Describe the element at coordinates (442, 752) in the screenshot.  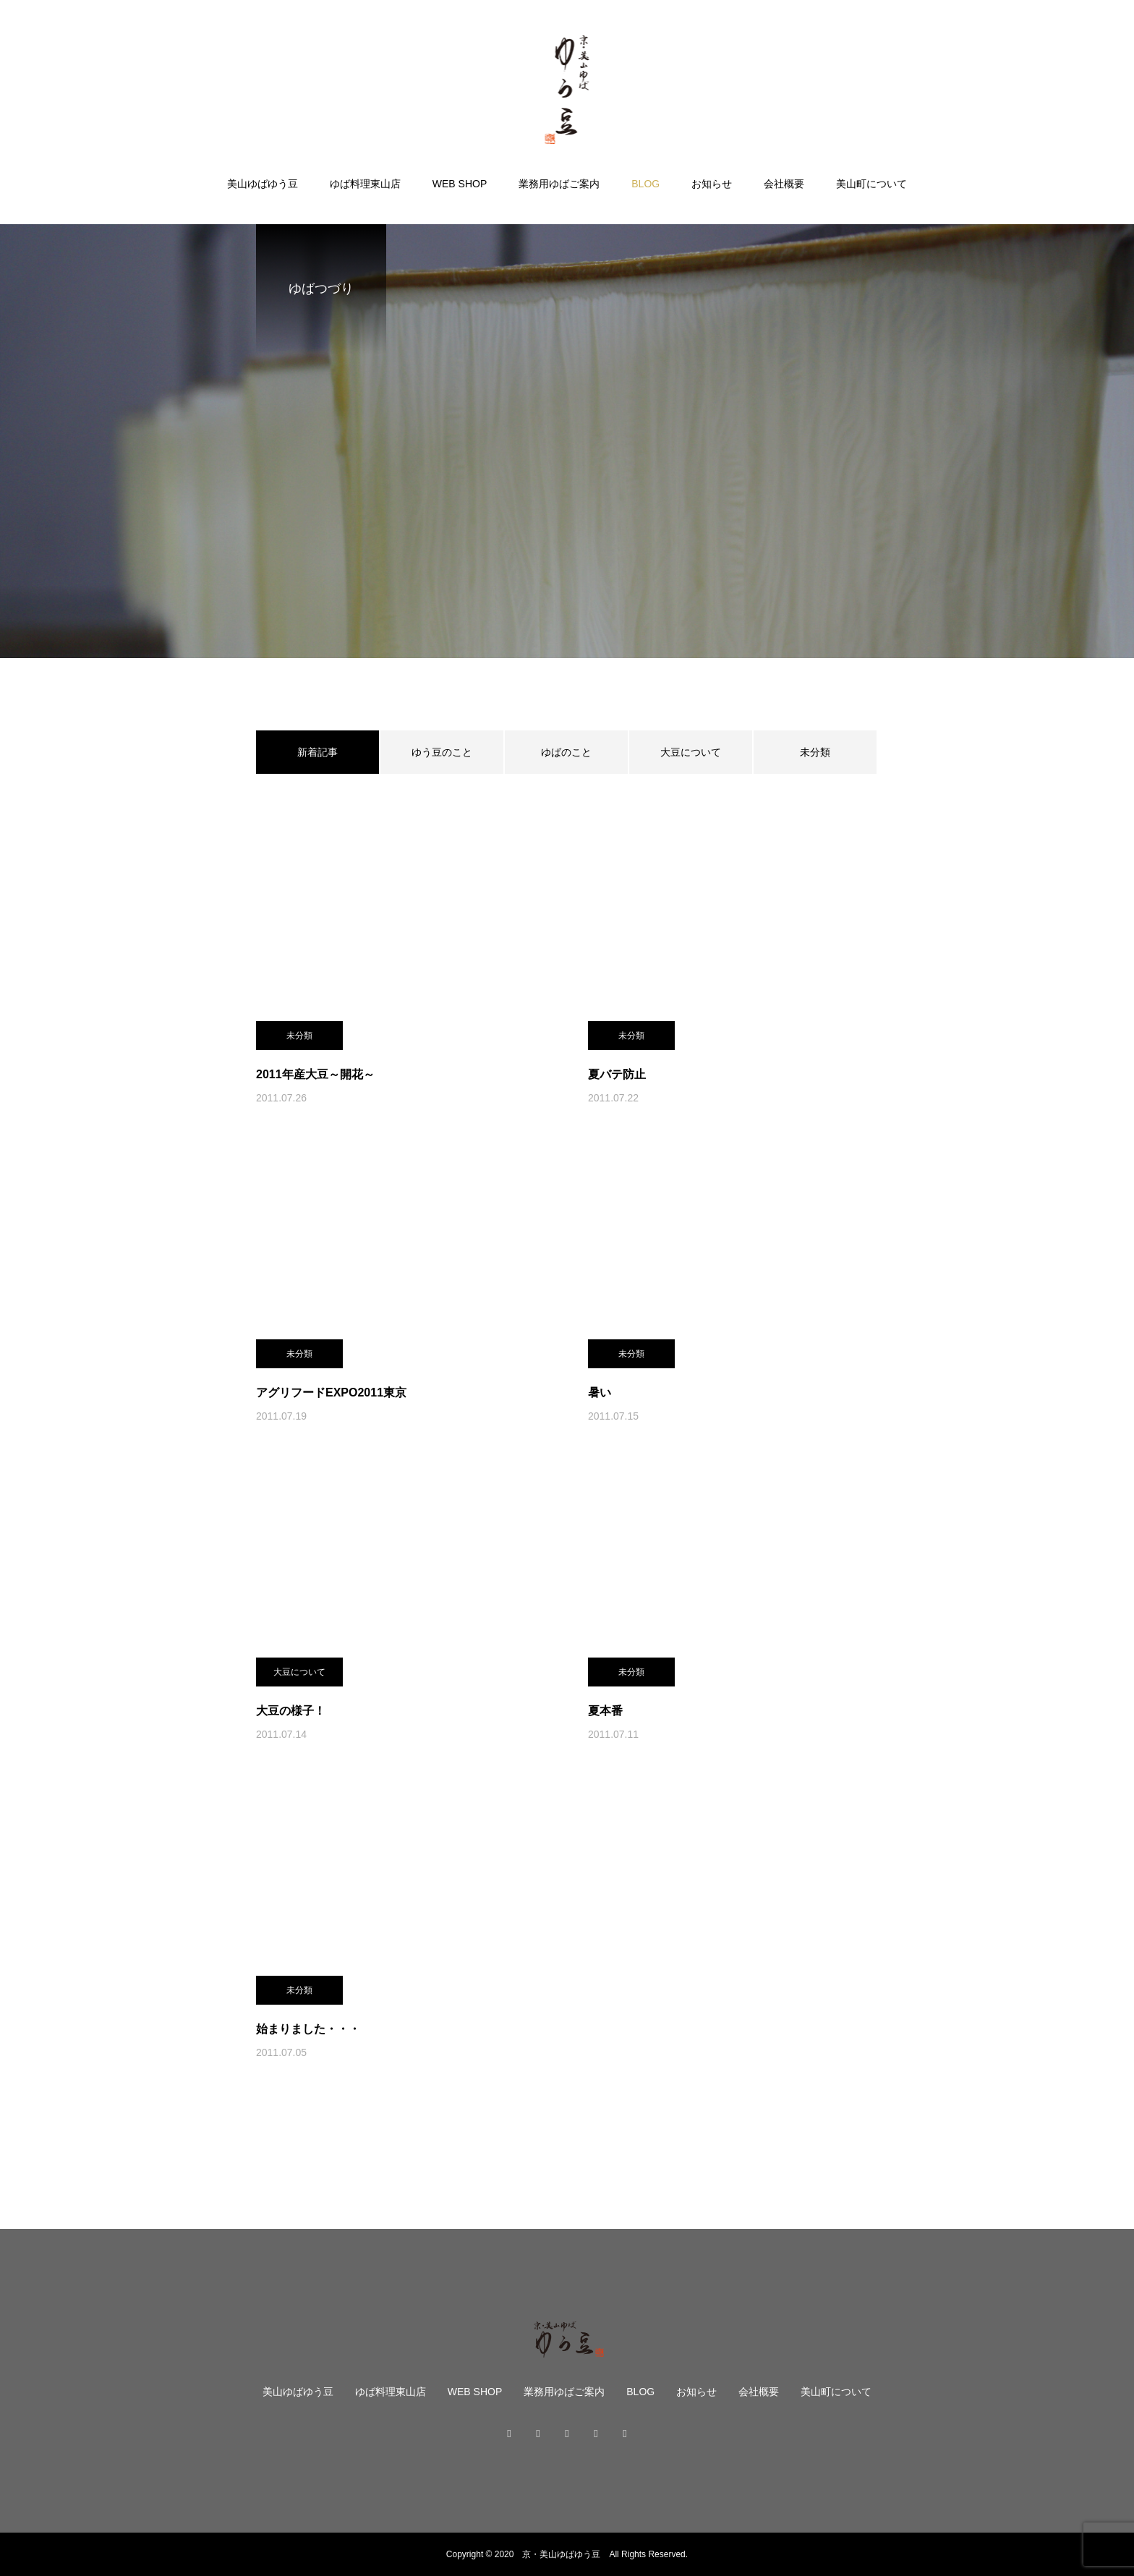
I see `ゆう豆のこと` at that location.